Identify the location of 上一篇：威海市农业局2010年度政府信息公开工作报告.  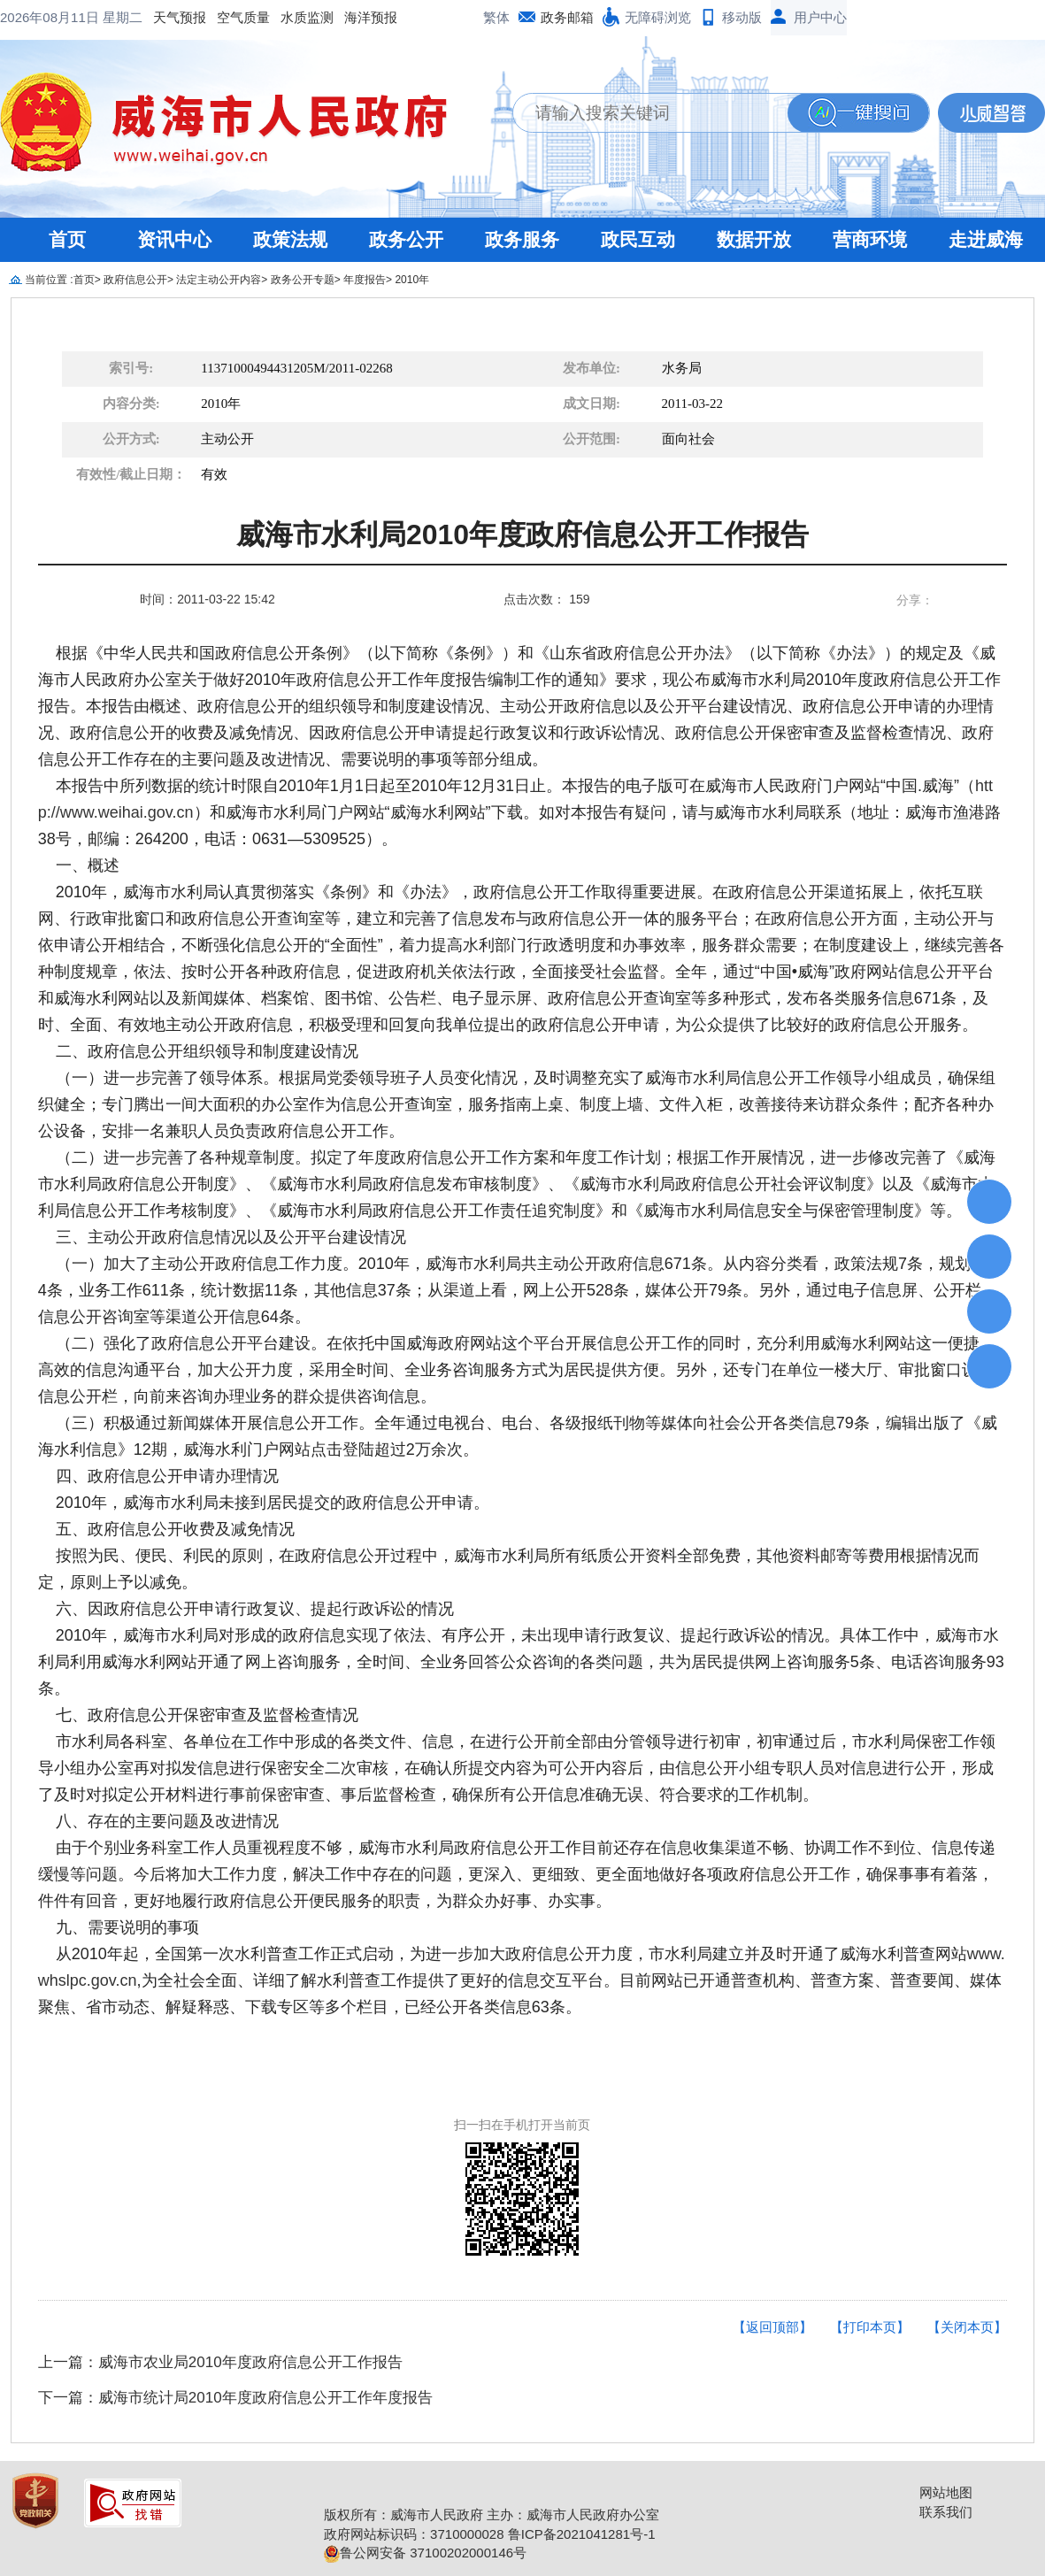
(220, 2362).